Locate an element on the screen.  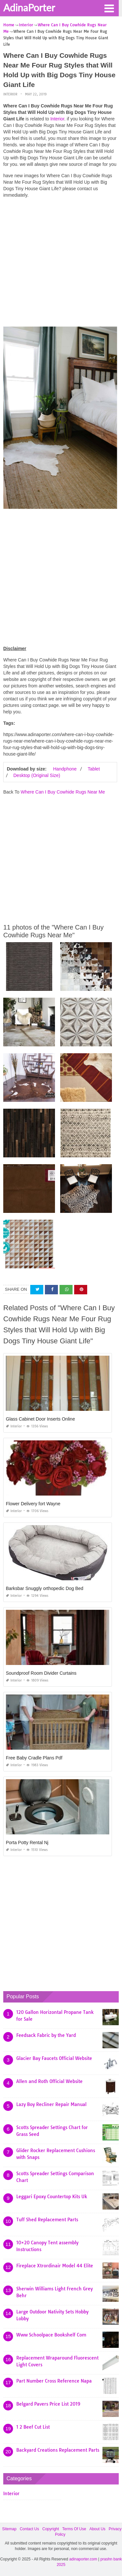
AdinaPorter is located at coordinates (29, 7).